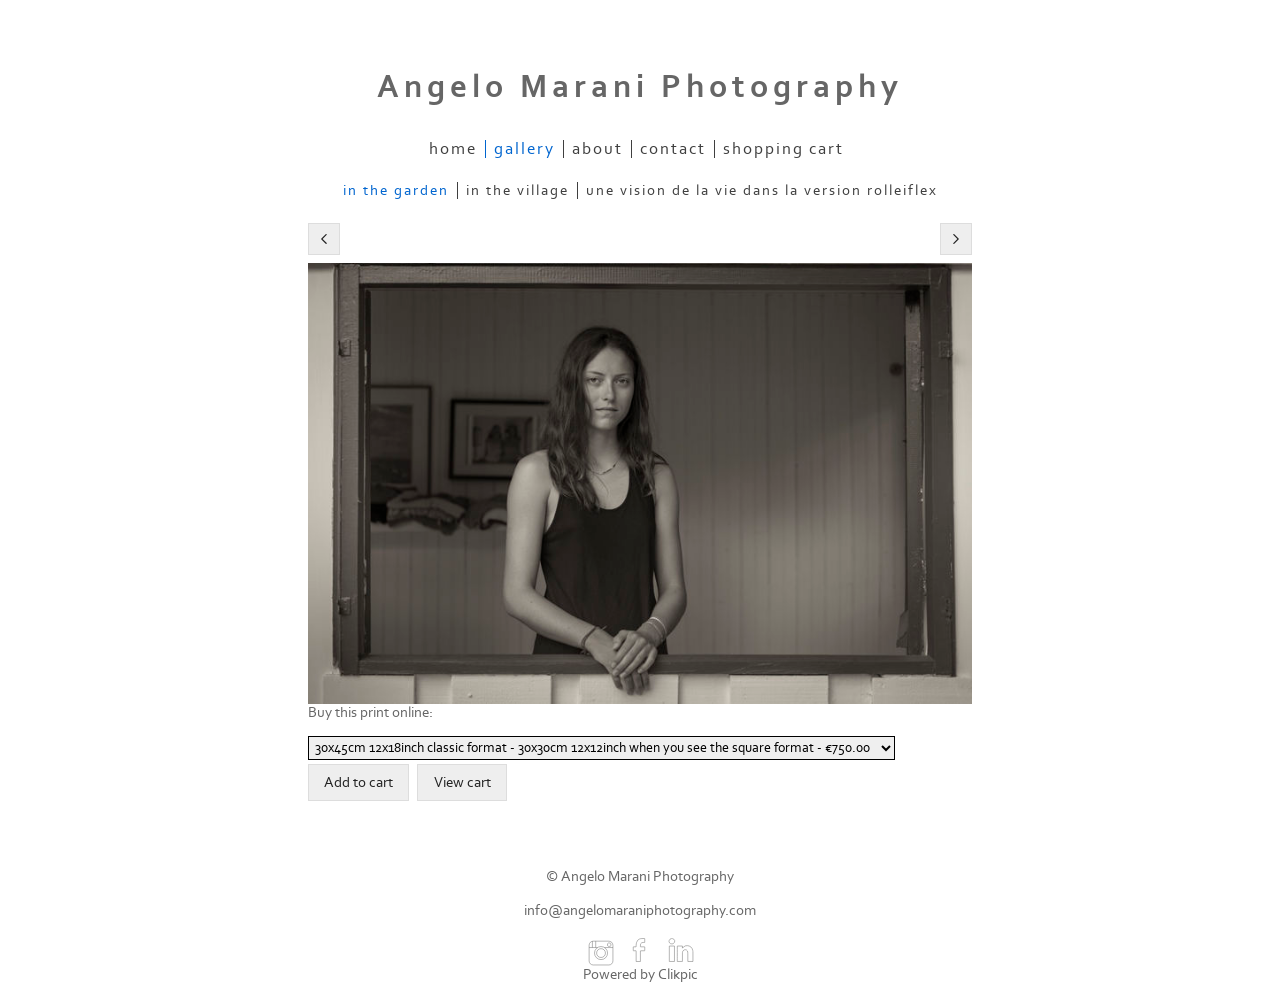 The width and height of the screenshot is (1280, 1003). What do you see at coordinates (396, 190) in the screenshot?
I see `In The Garden` at bounding box center [396, 190].